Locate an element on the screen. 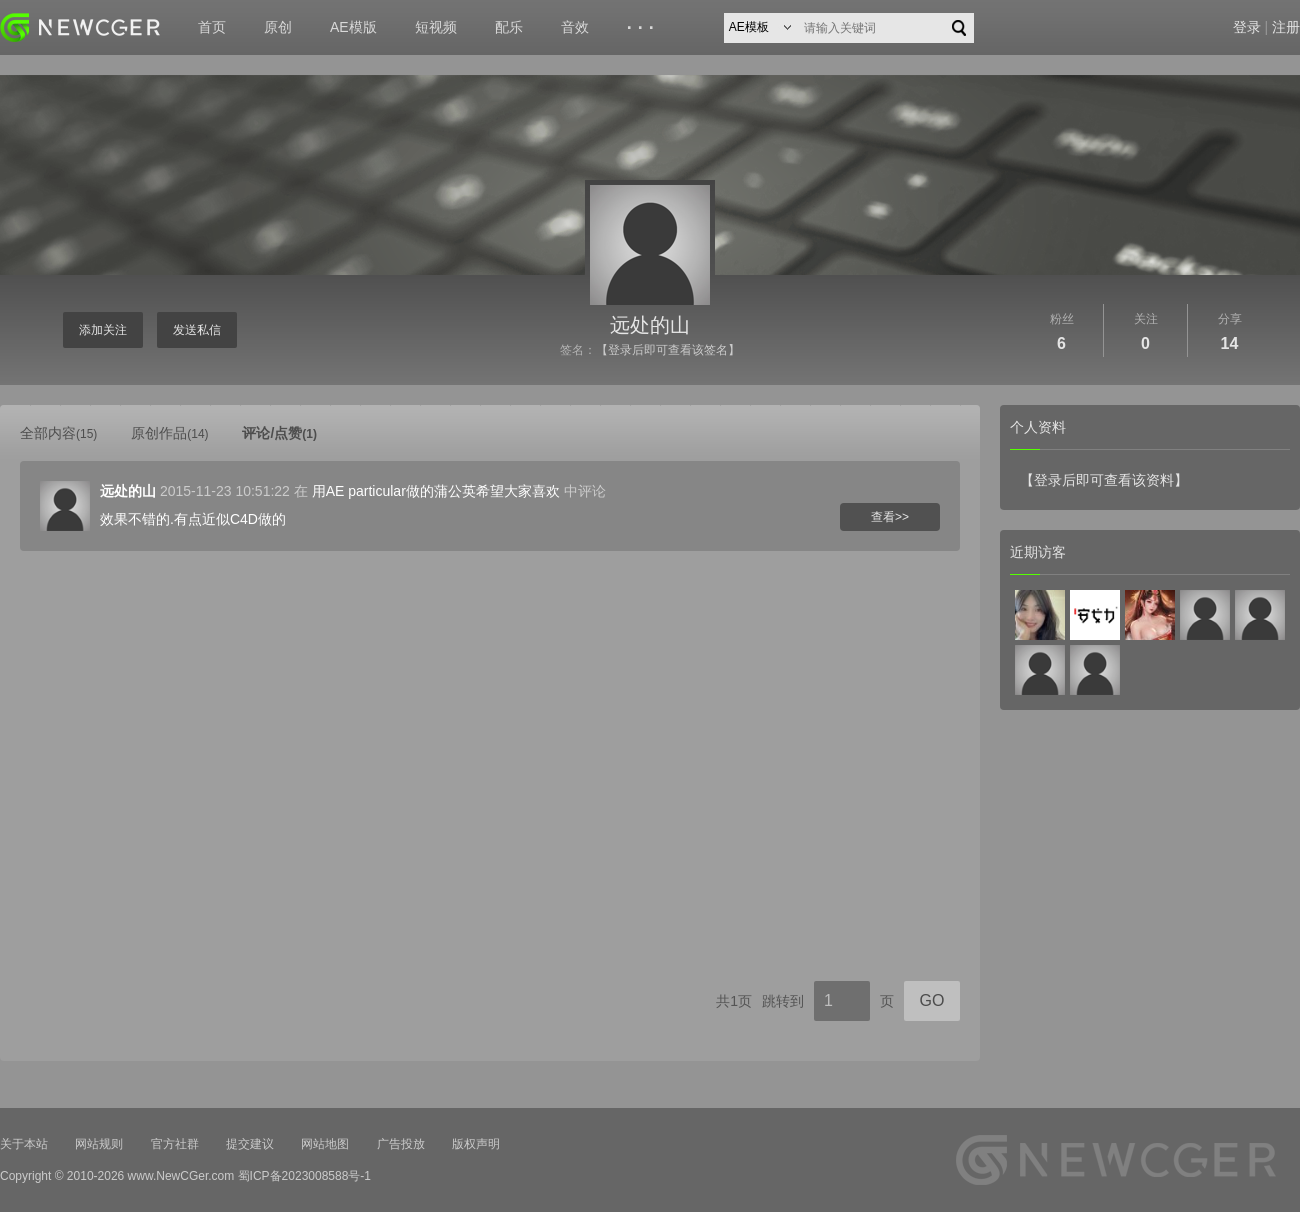 The image size is (1300, 1212). 查看>> is located at coordinates (890, 517).